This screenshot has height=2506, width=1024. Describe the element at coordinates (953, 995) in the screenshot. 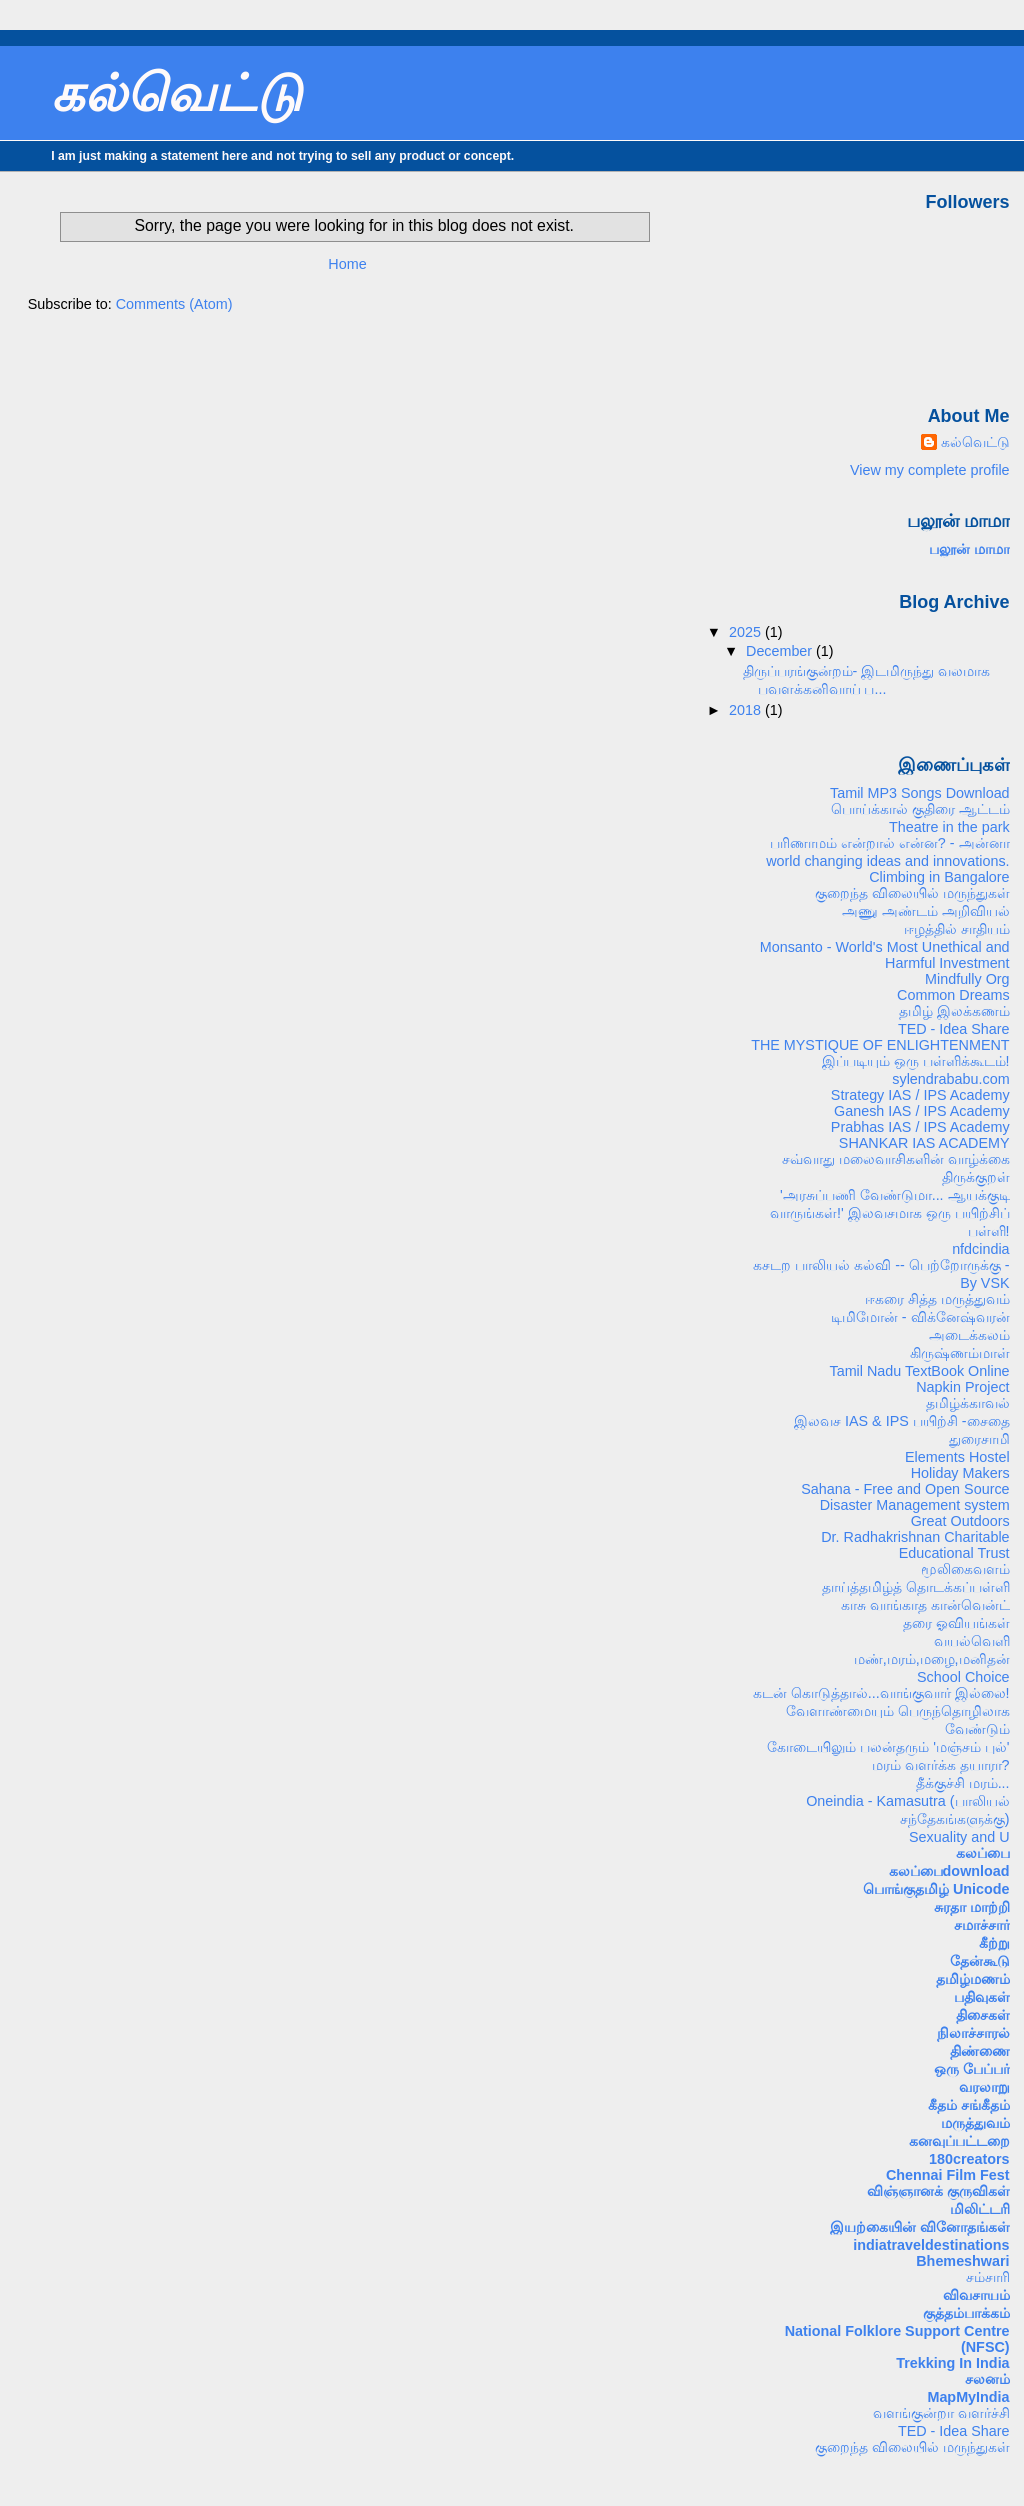

I see `Common Dreams` at that location.